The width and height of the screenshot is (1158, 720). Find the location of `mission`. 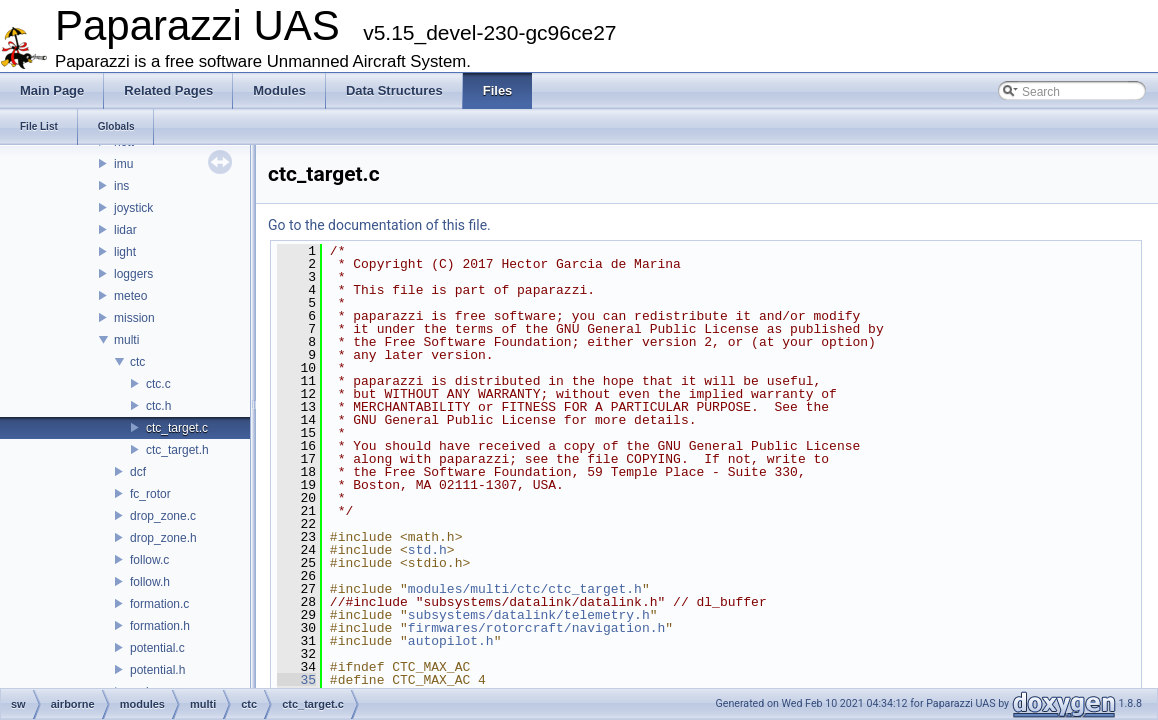

mission is located at coordinates (134, 318).